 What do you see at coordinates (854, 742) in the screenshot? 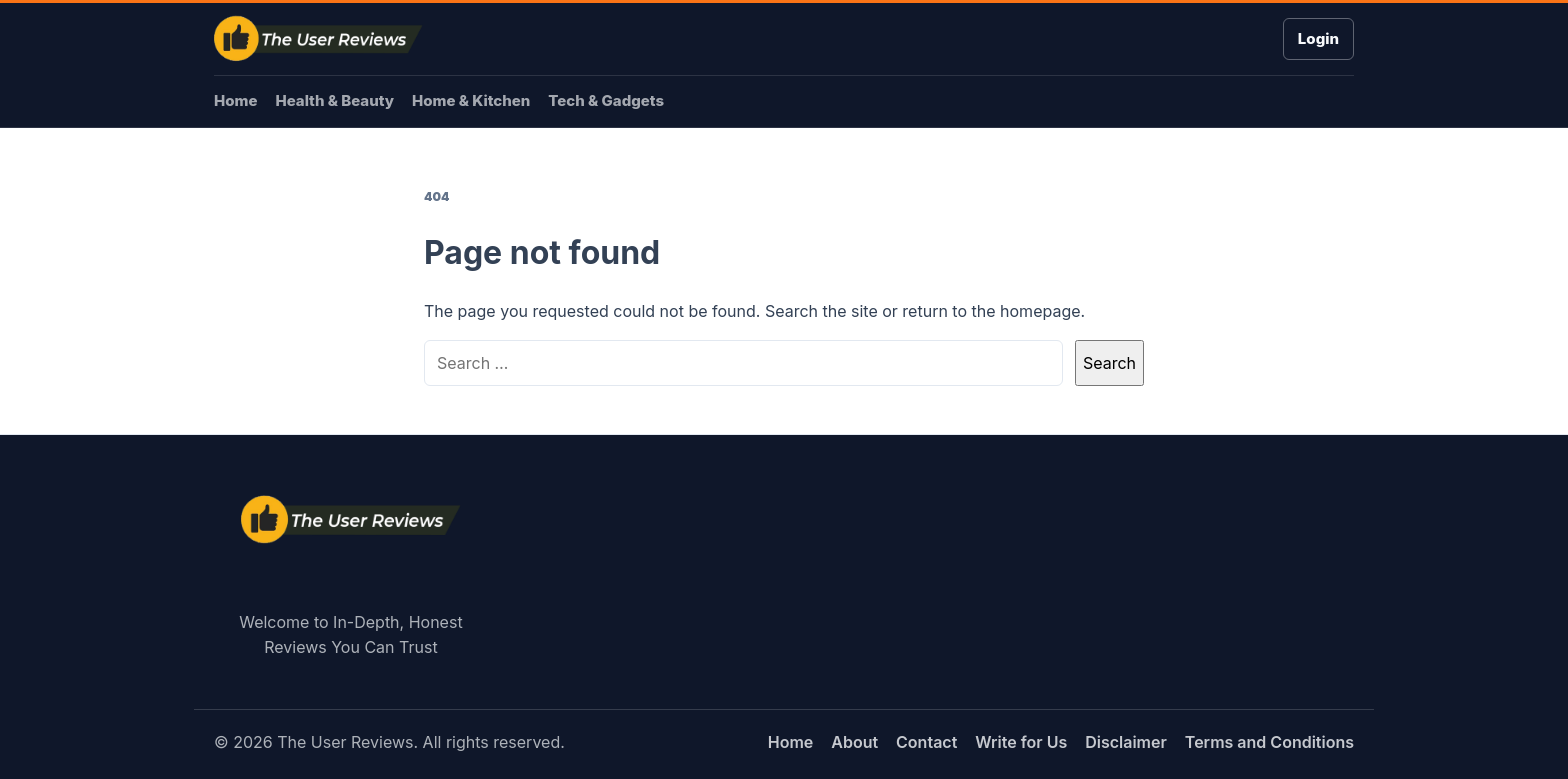
I see `About` at bounding box center [854, 742].